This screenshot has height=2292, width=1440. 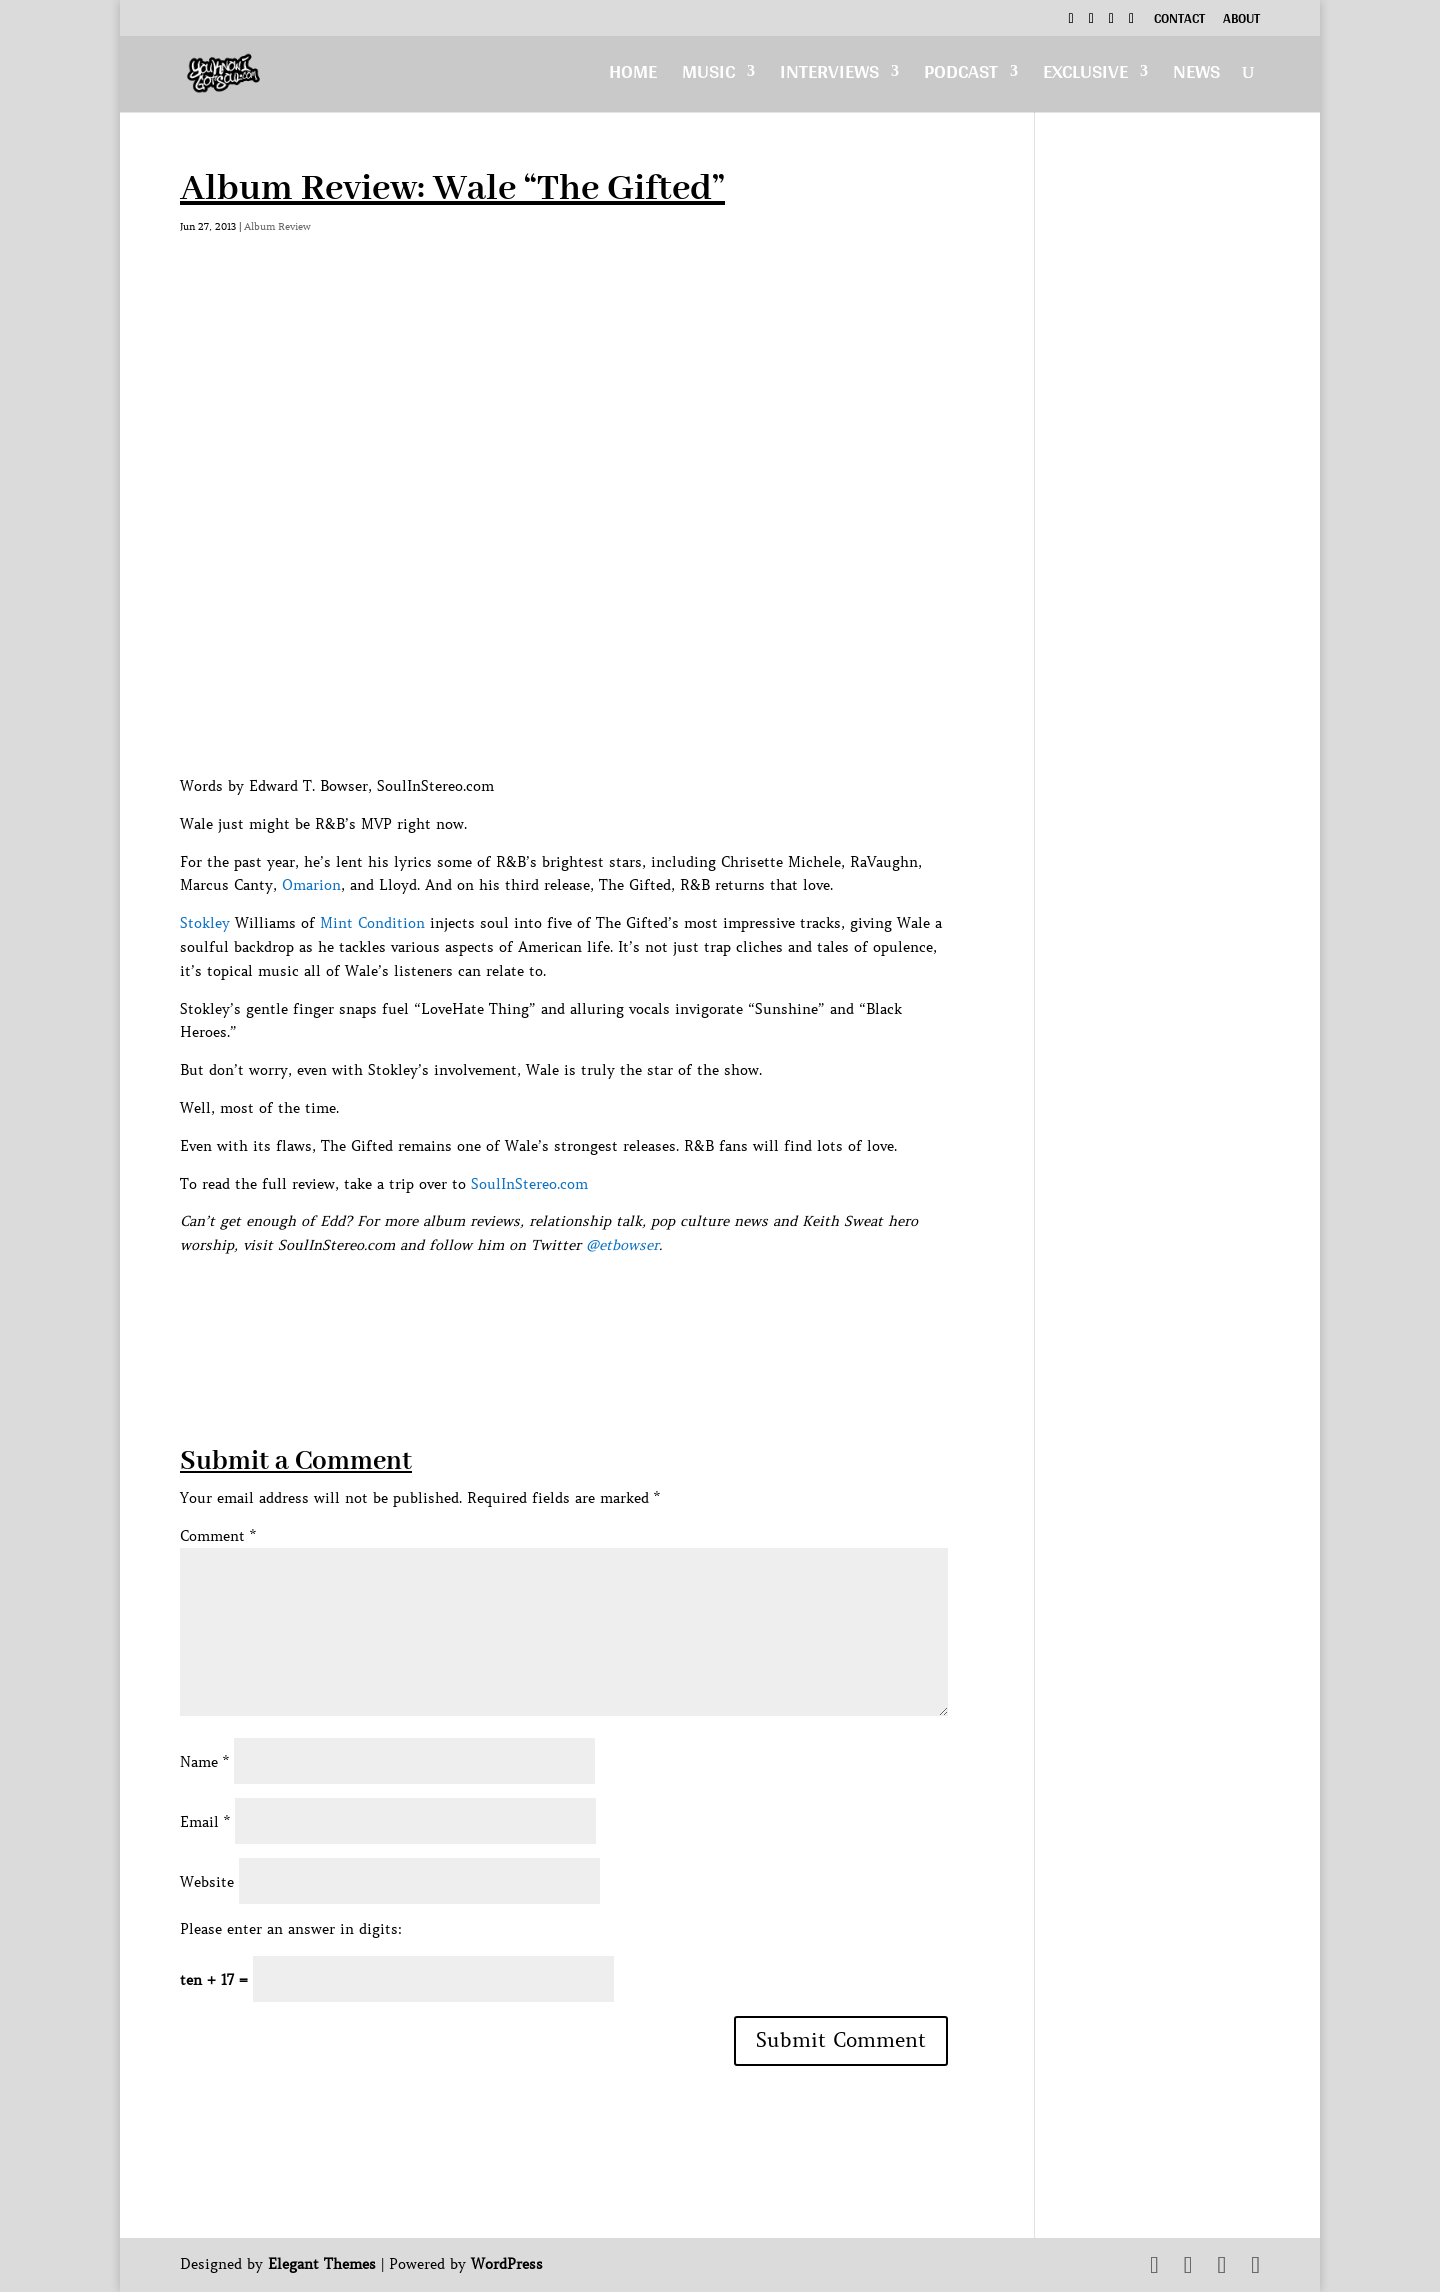 I want to click on Interviews, so click(x=829, y=76).